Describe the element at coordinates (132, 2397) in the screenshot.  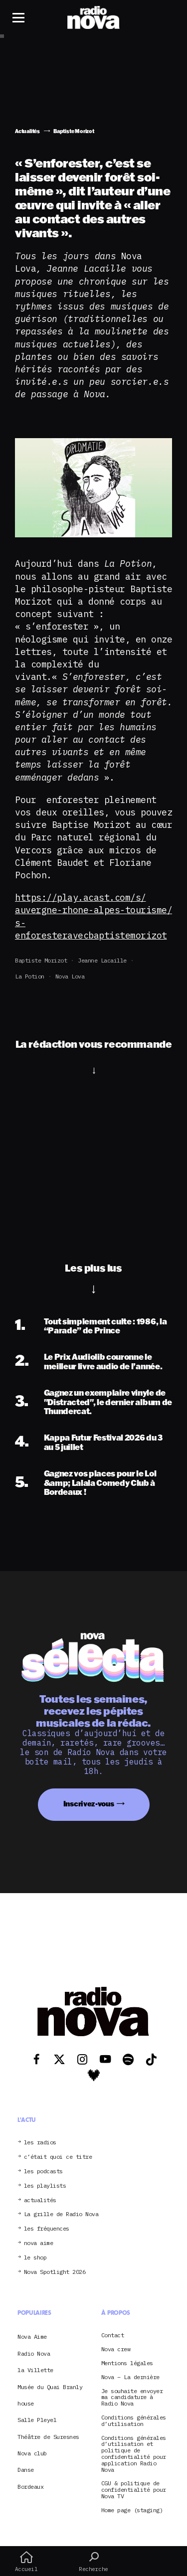
I see `Je souhaite envoyer ma candidature à Radio Nova` at that location.